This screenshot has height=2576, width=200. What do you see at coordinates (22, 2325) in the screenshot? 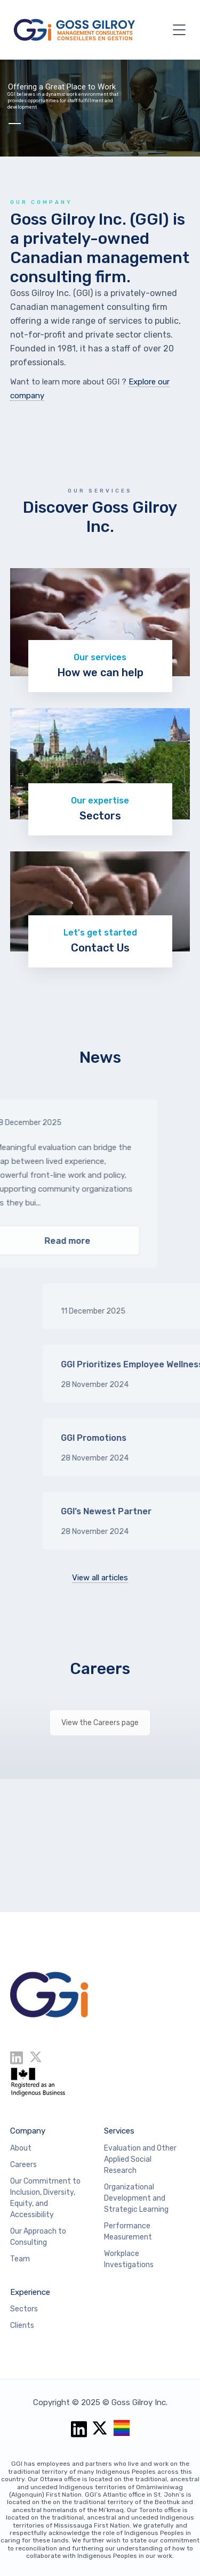
I see `Clients` at bounding box center [22, 2325].